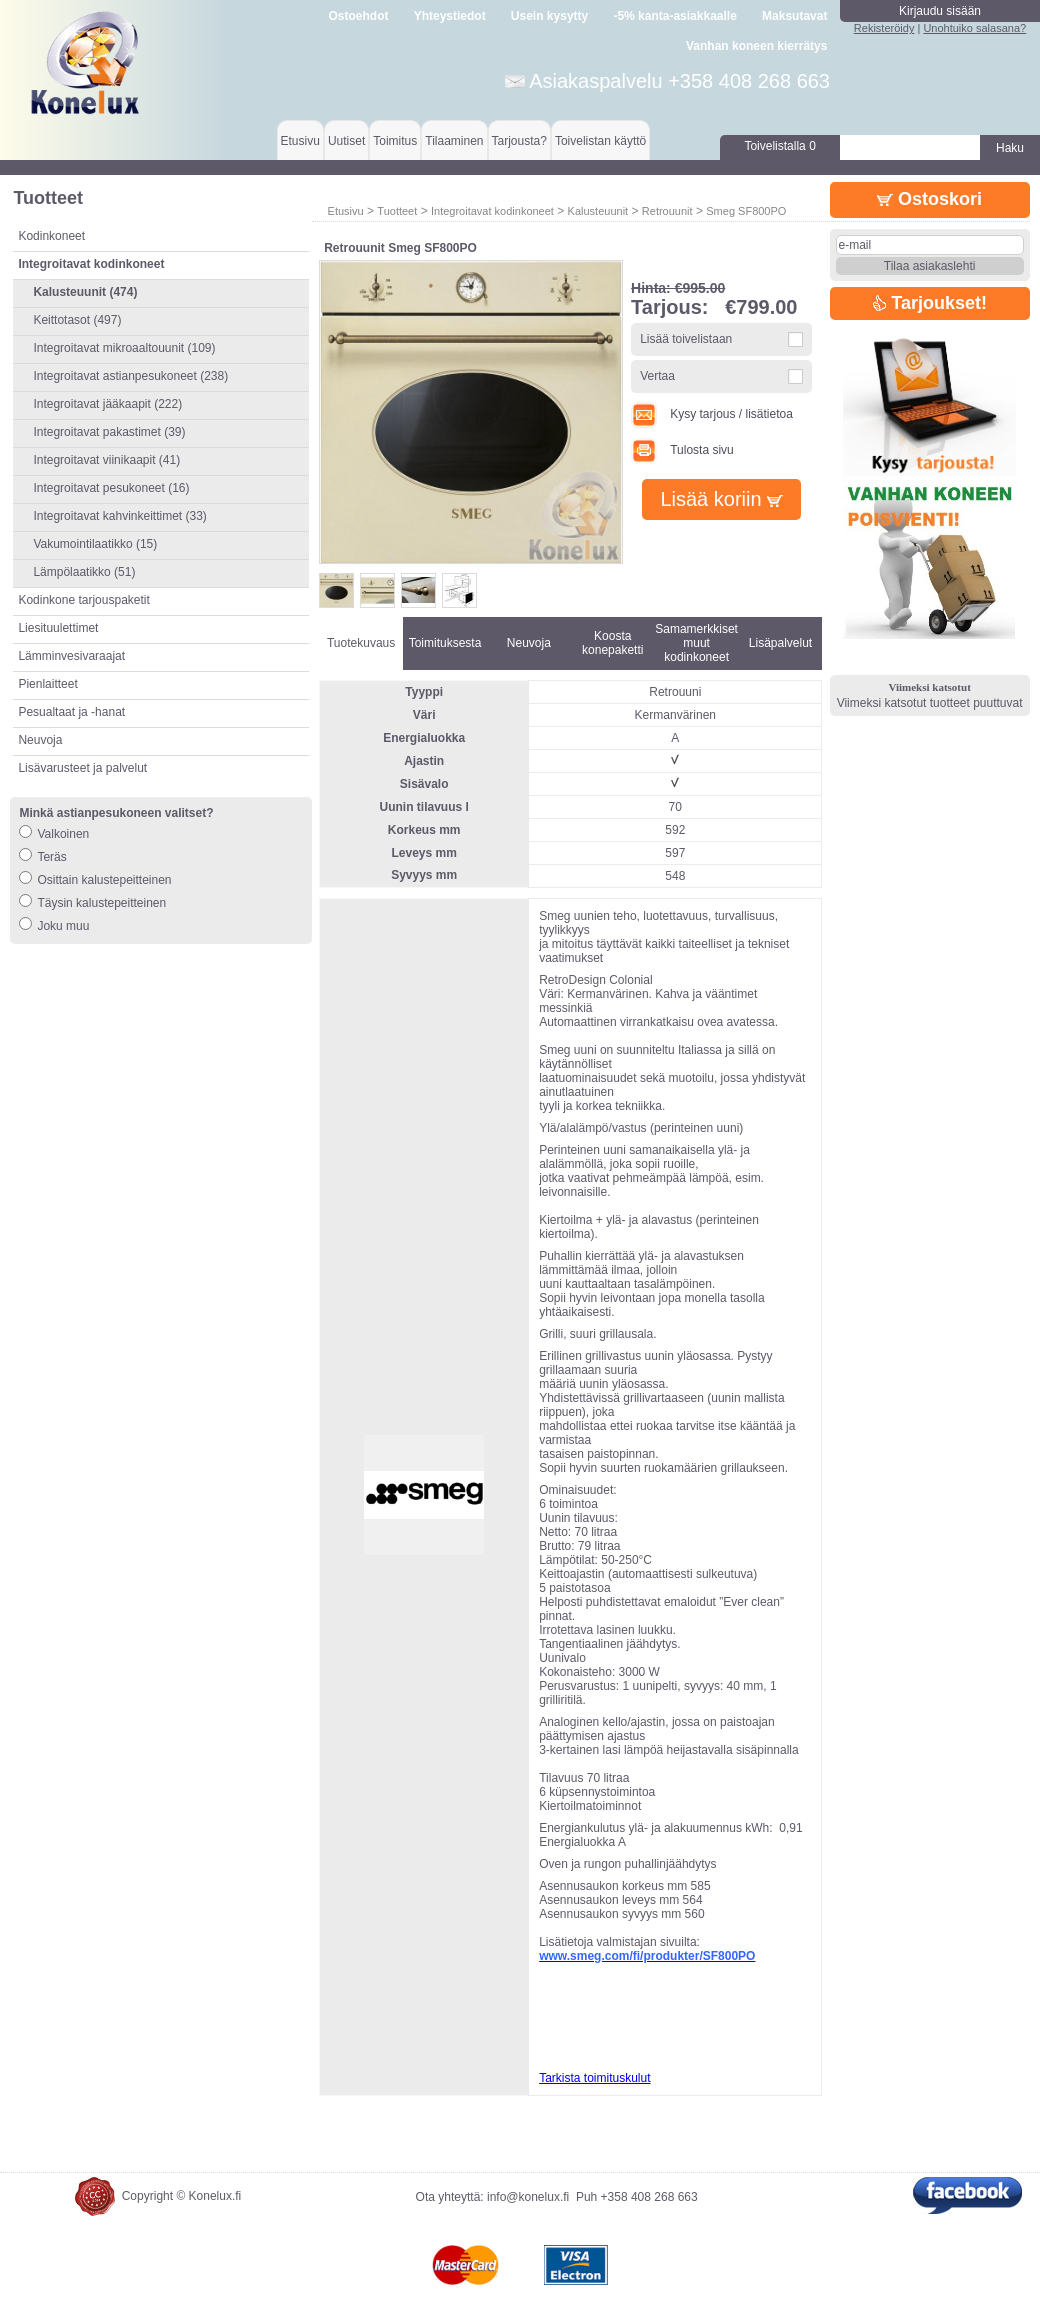  What do you see at coordinates (83, 600) in the screenshot?
I see `Kodinkone tarjouspaketit` at bounding box center [83, 600].